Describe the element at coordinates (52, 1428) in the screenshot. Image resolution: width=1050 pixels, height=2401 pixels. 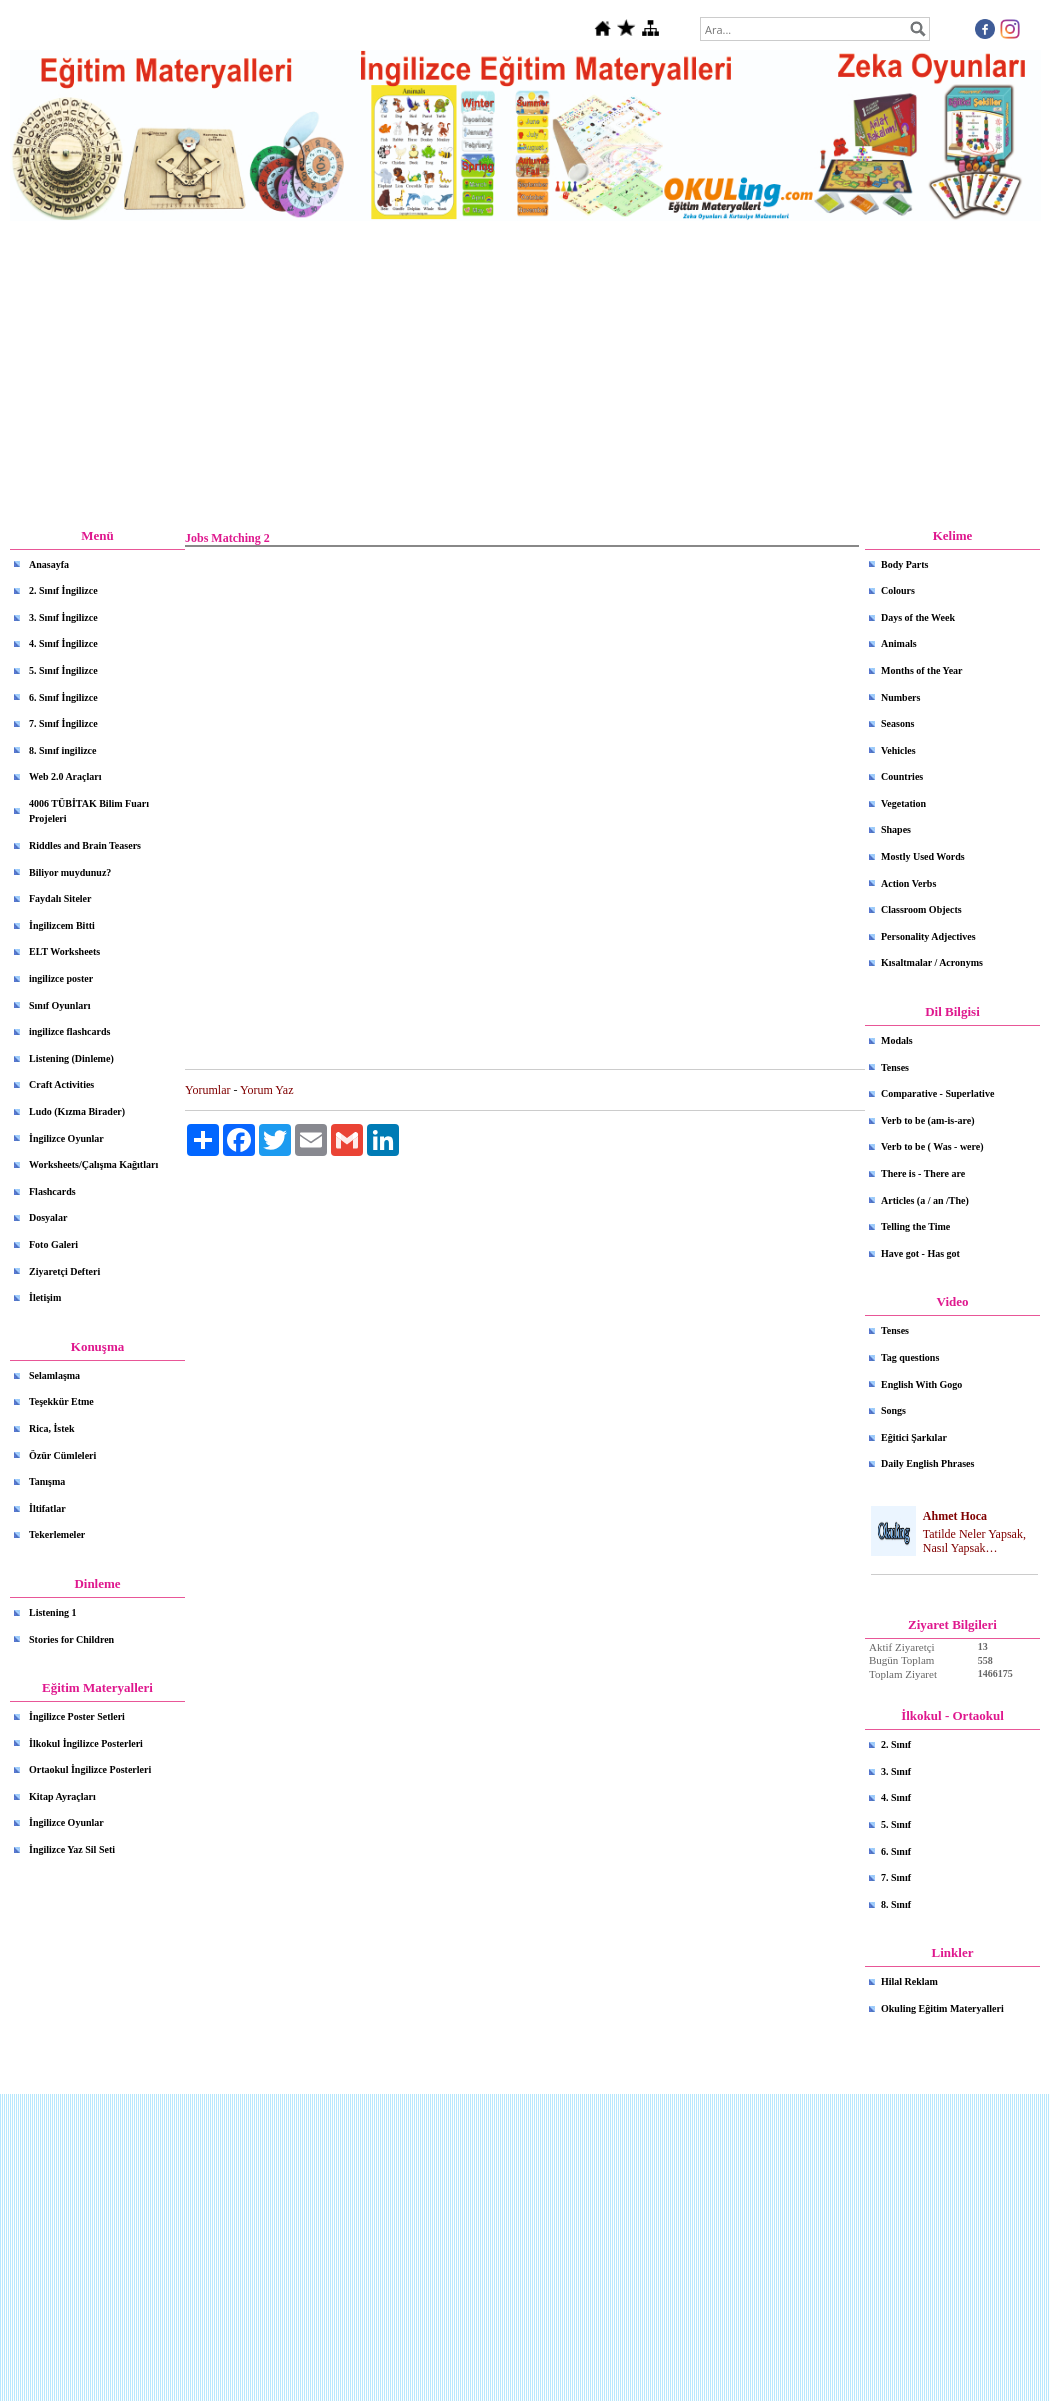
I see `Rica, İstek` at that location.